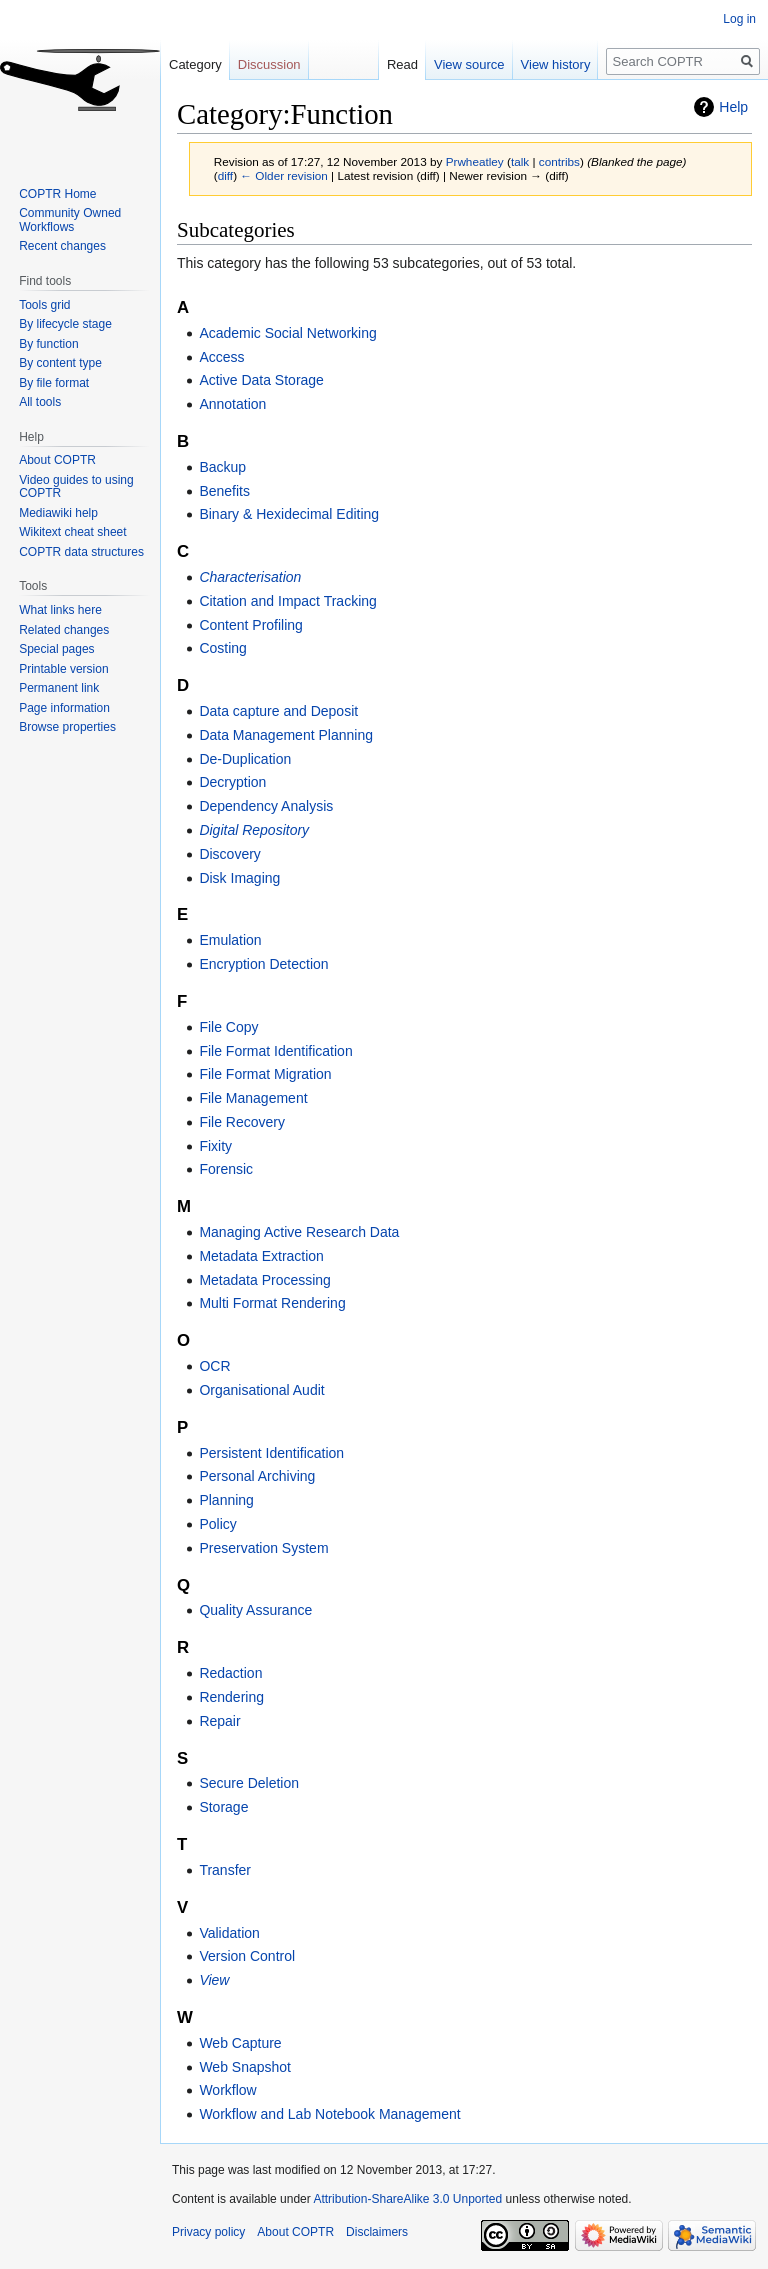  I want to click on Decryption, so click(232, 782).